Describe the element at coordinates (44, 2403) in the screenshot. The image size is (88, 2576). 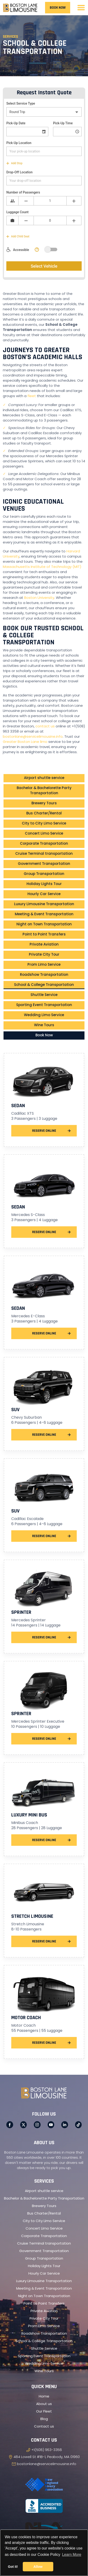
I see `About us` at that location.